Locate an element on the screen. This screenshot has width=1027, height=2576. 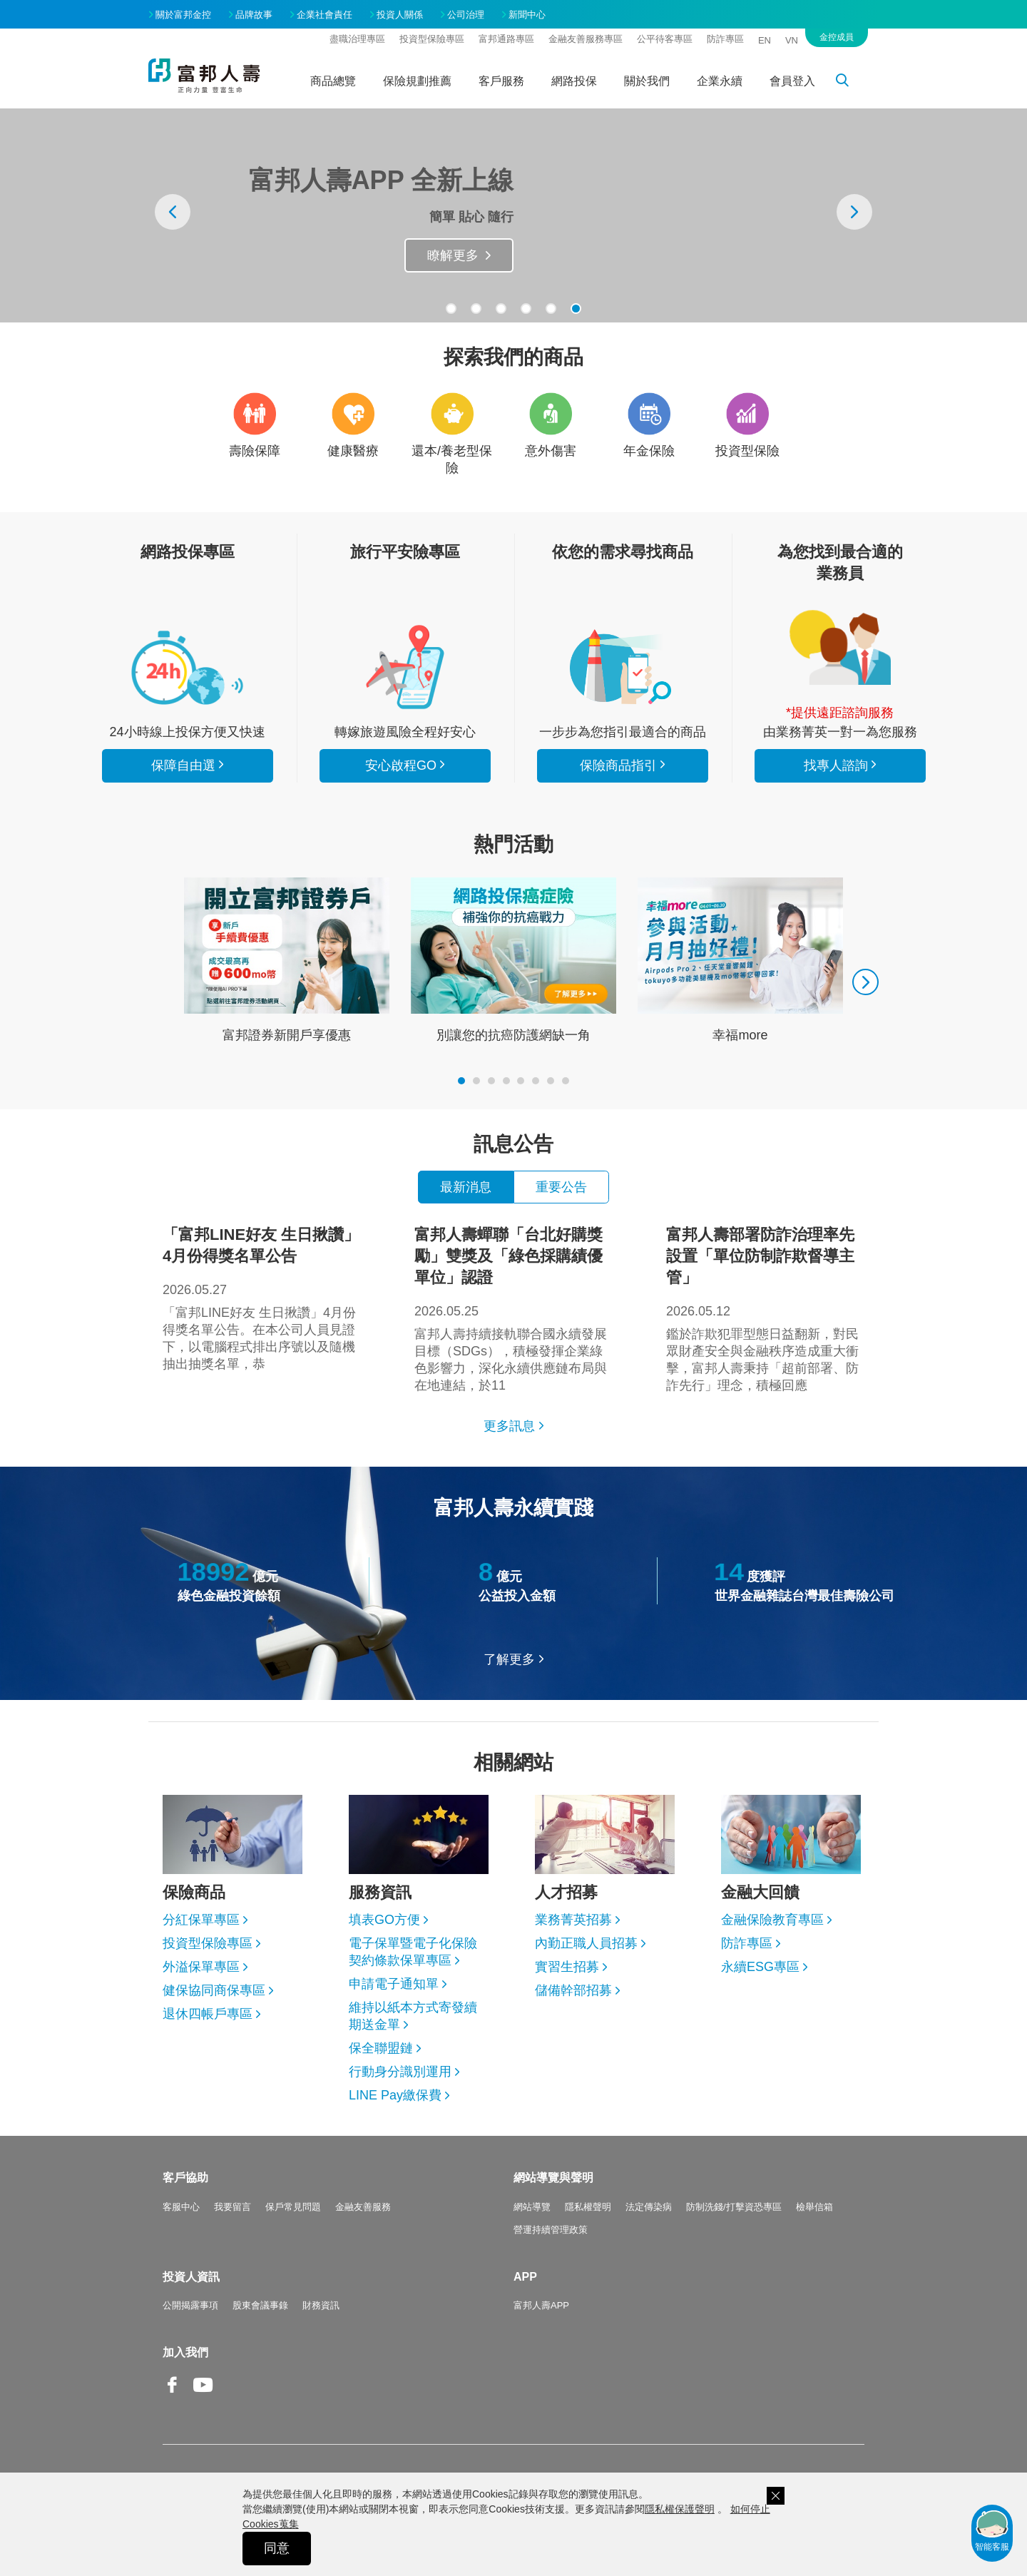
檢舉信箱 is located at coordinates (814, 2206).